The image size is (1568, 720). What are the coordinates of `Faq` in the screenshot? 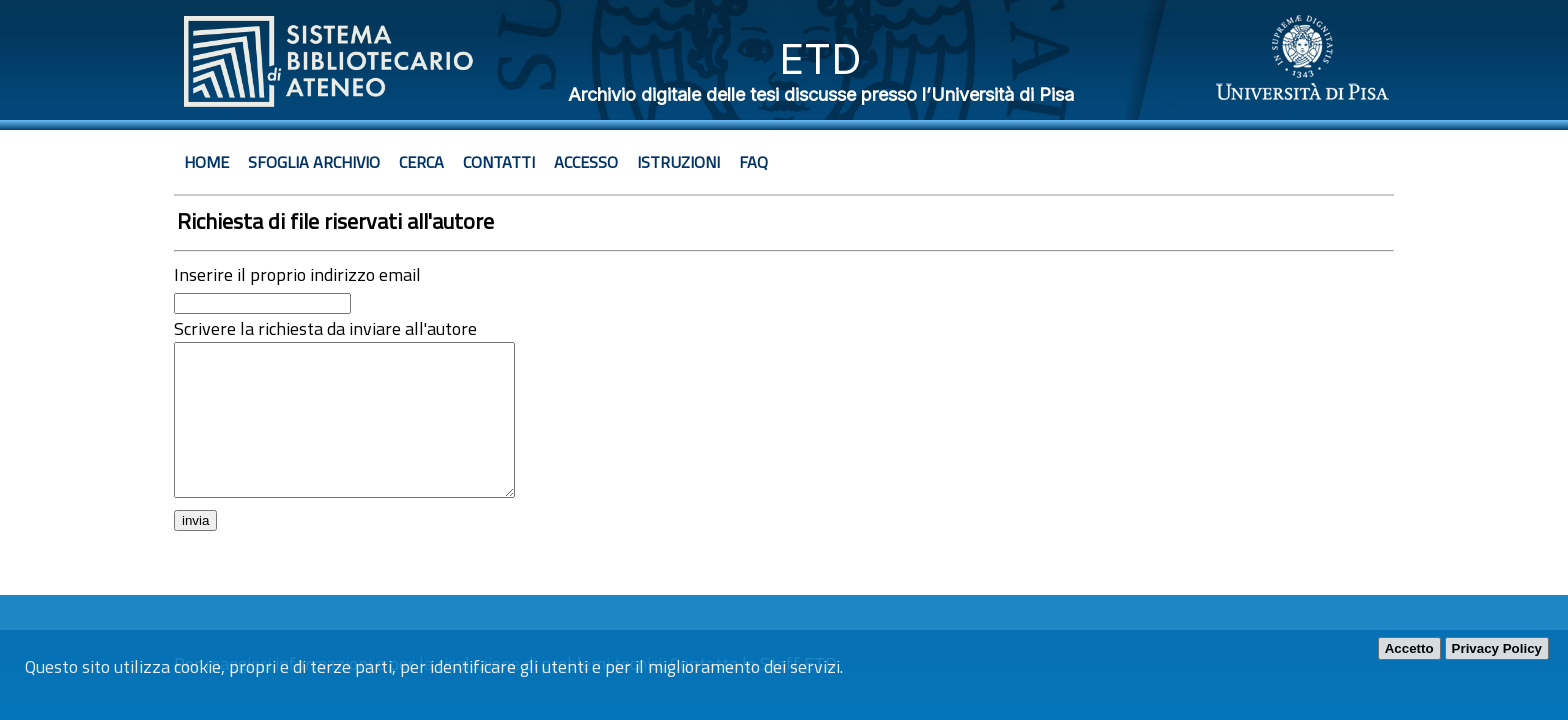 It's located at (753, 162).